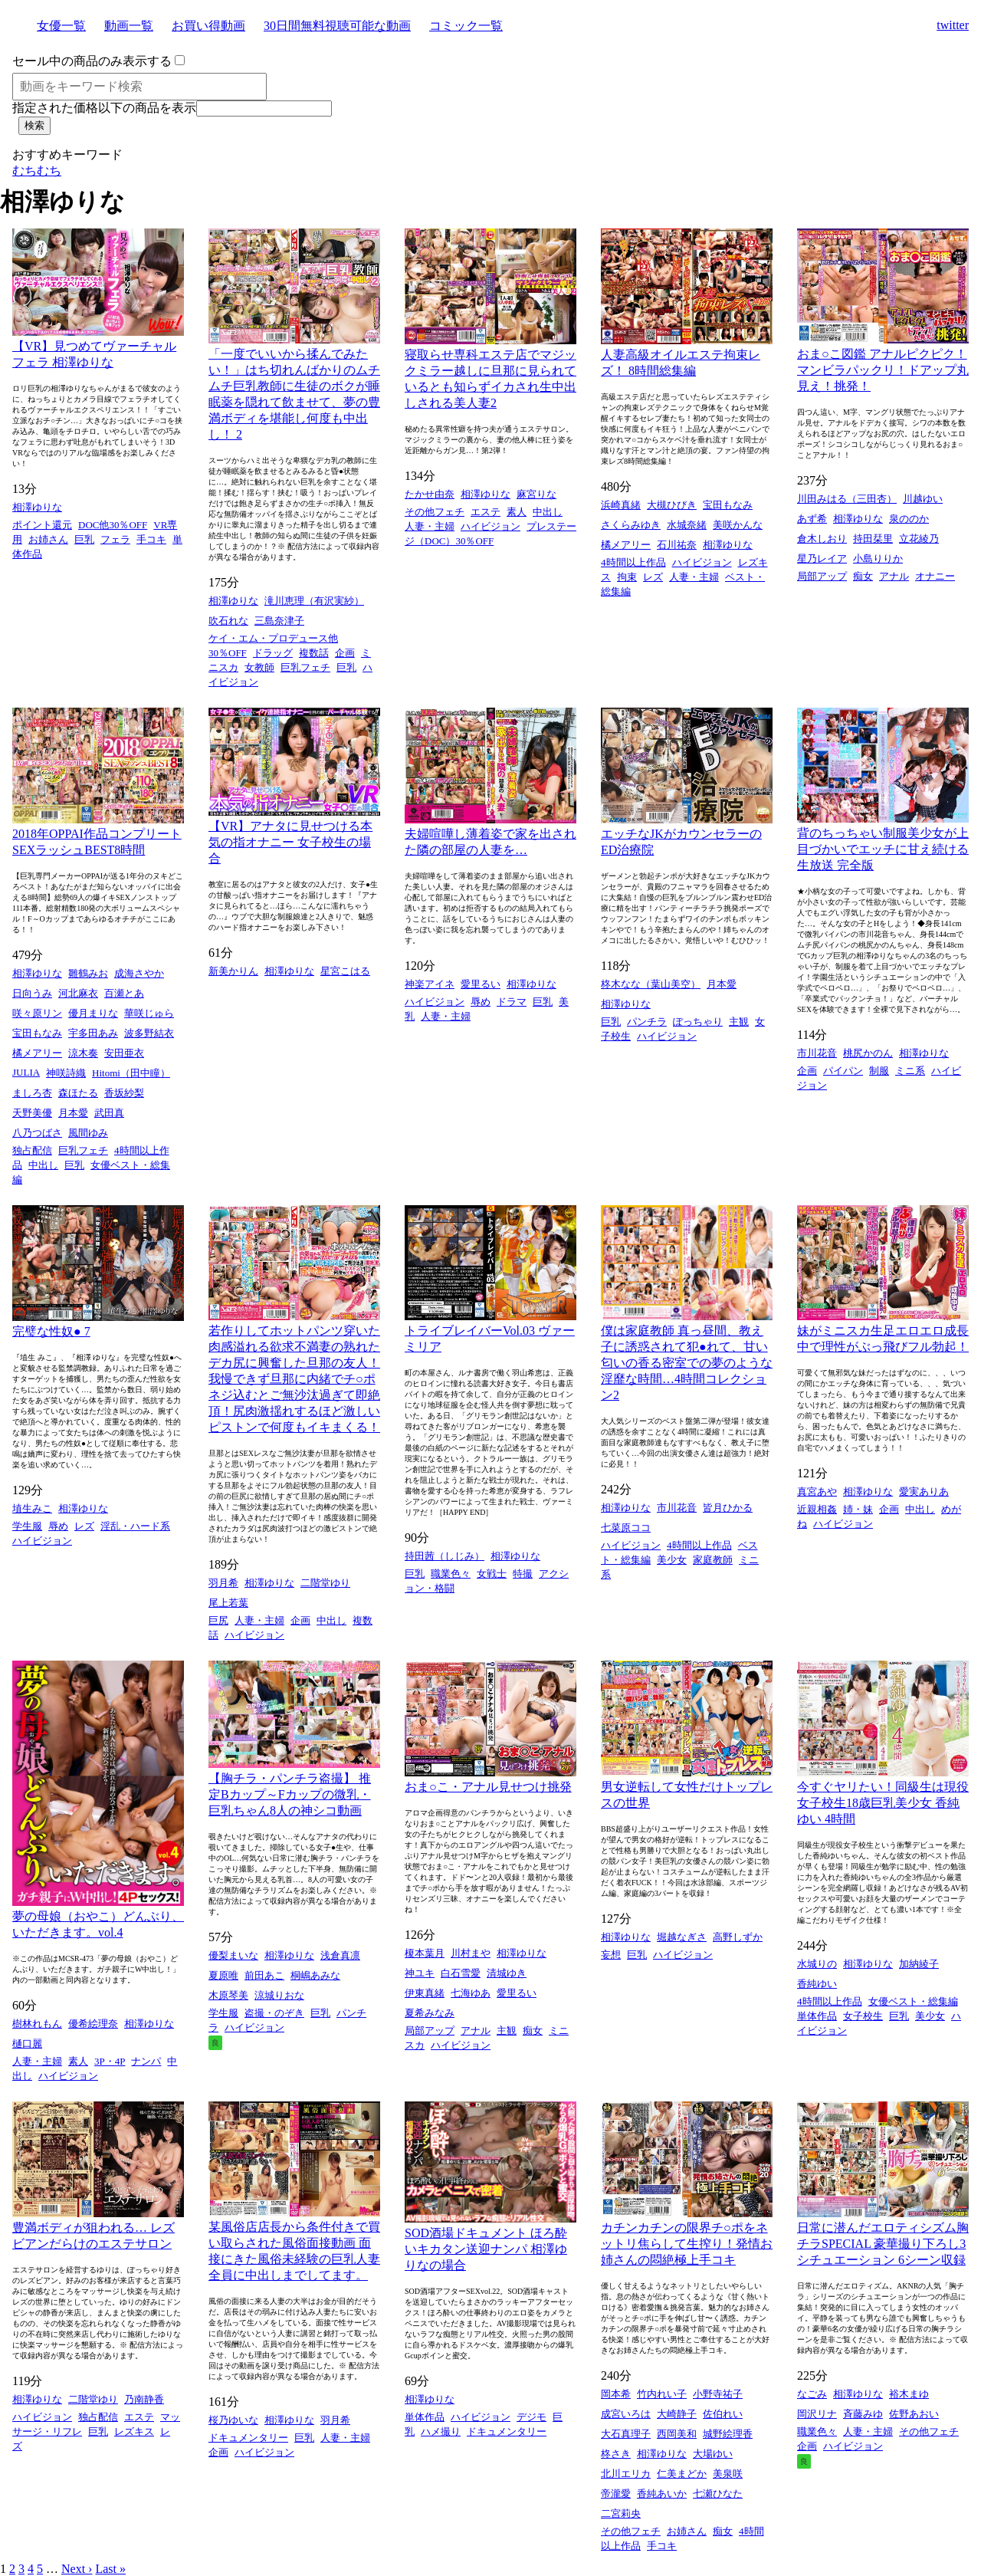 Image resolution: width=981 pixels, height=2576 pixels. Describe the element at coordinates (812, 2394) in the screenshot. I see `なごみ` at that location.